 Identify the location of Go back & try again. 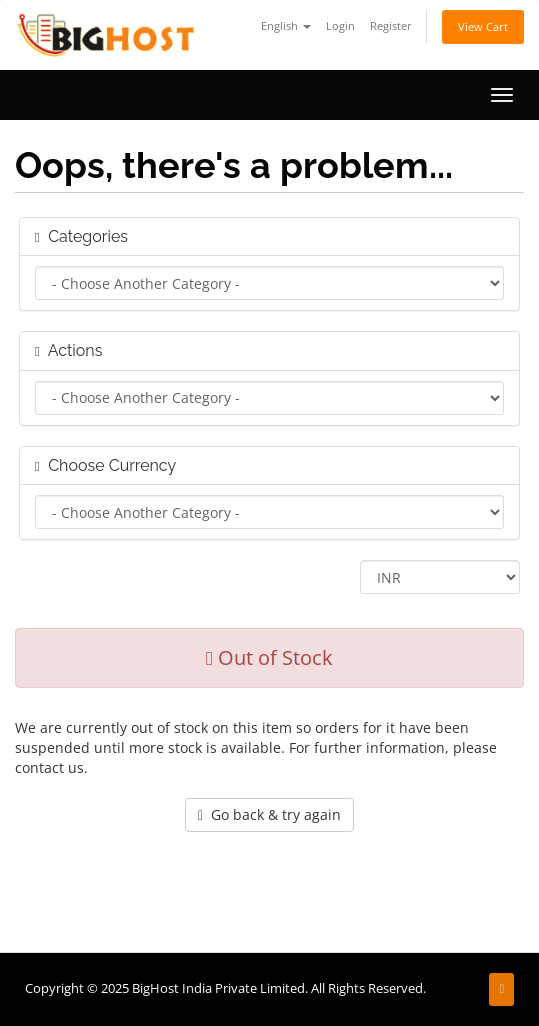
(269, 814).